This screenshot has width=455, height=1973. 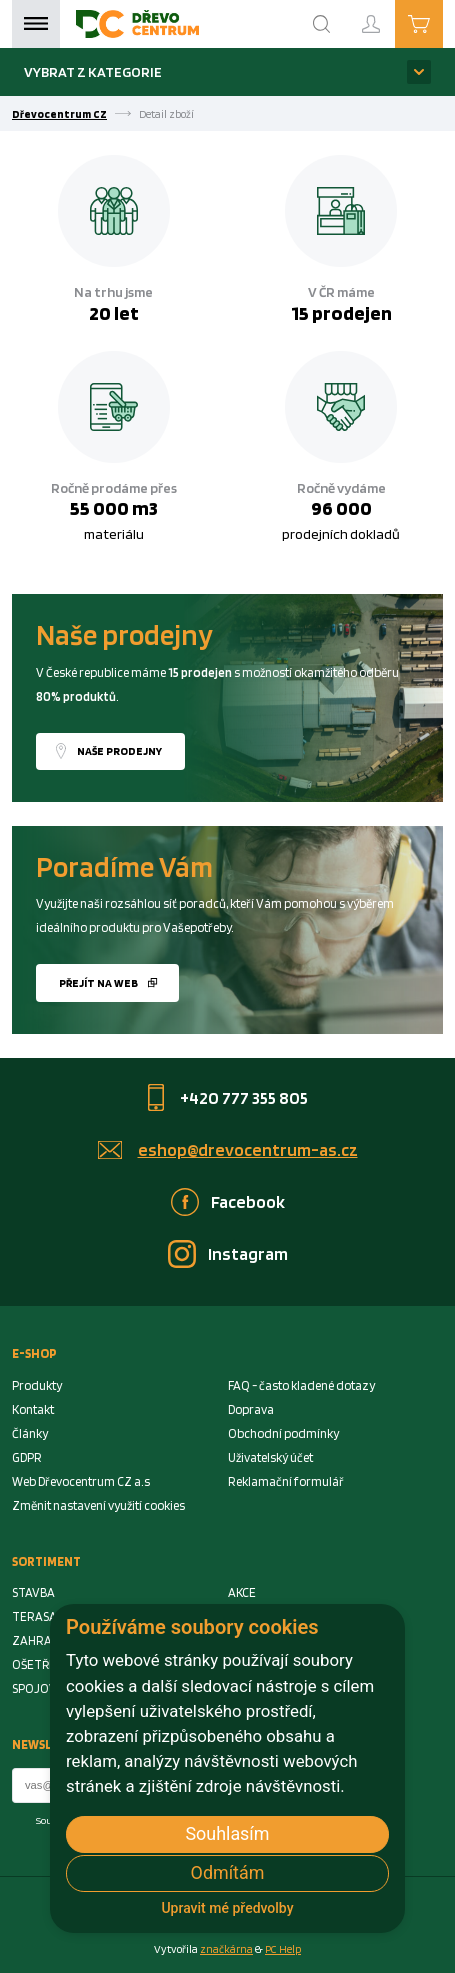 I want to click on [Homepage], so click(x=137, y=24).